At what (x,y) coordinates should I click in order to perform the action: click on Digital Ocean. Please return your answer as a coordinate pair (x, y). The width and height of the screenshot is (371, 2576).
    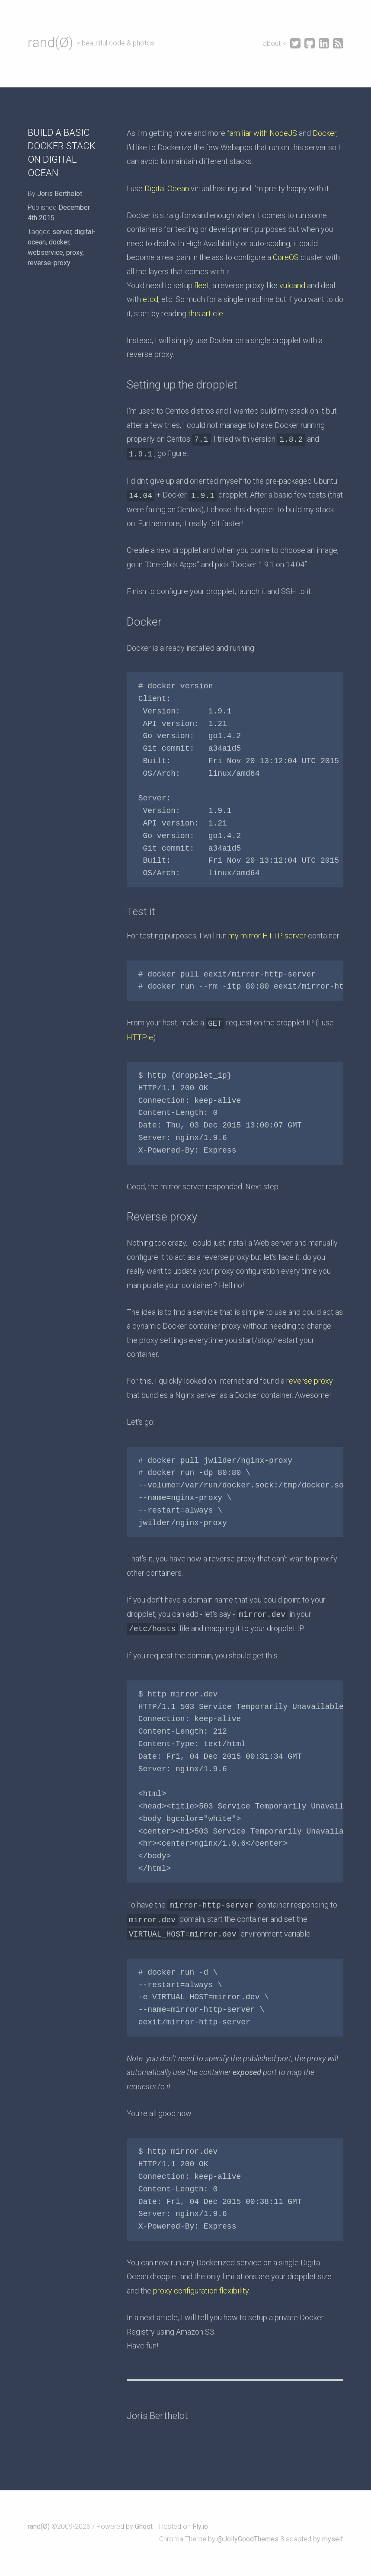
    Looking at the image, I should click on (166, 188).